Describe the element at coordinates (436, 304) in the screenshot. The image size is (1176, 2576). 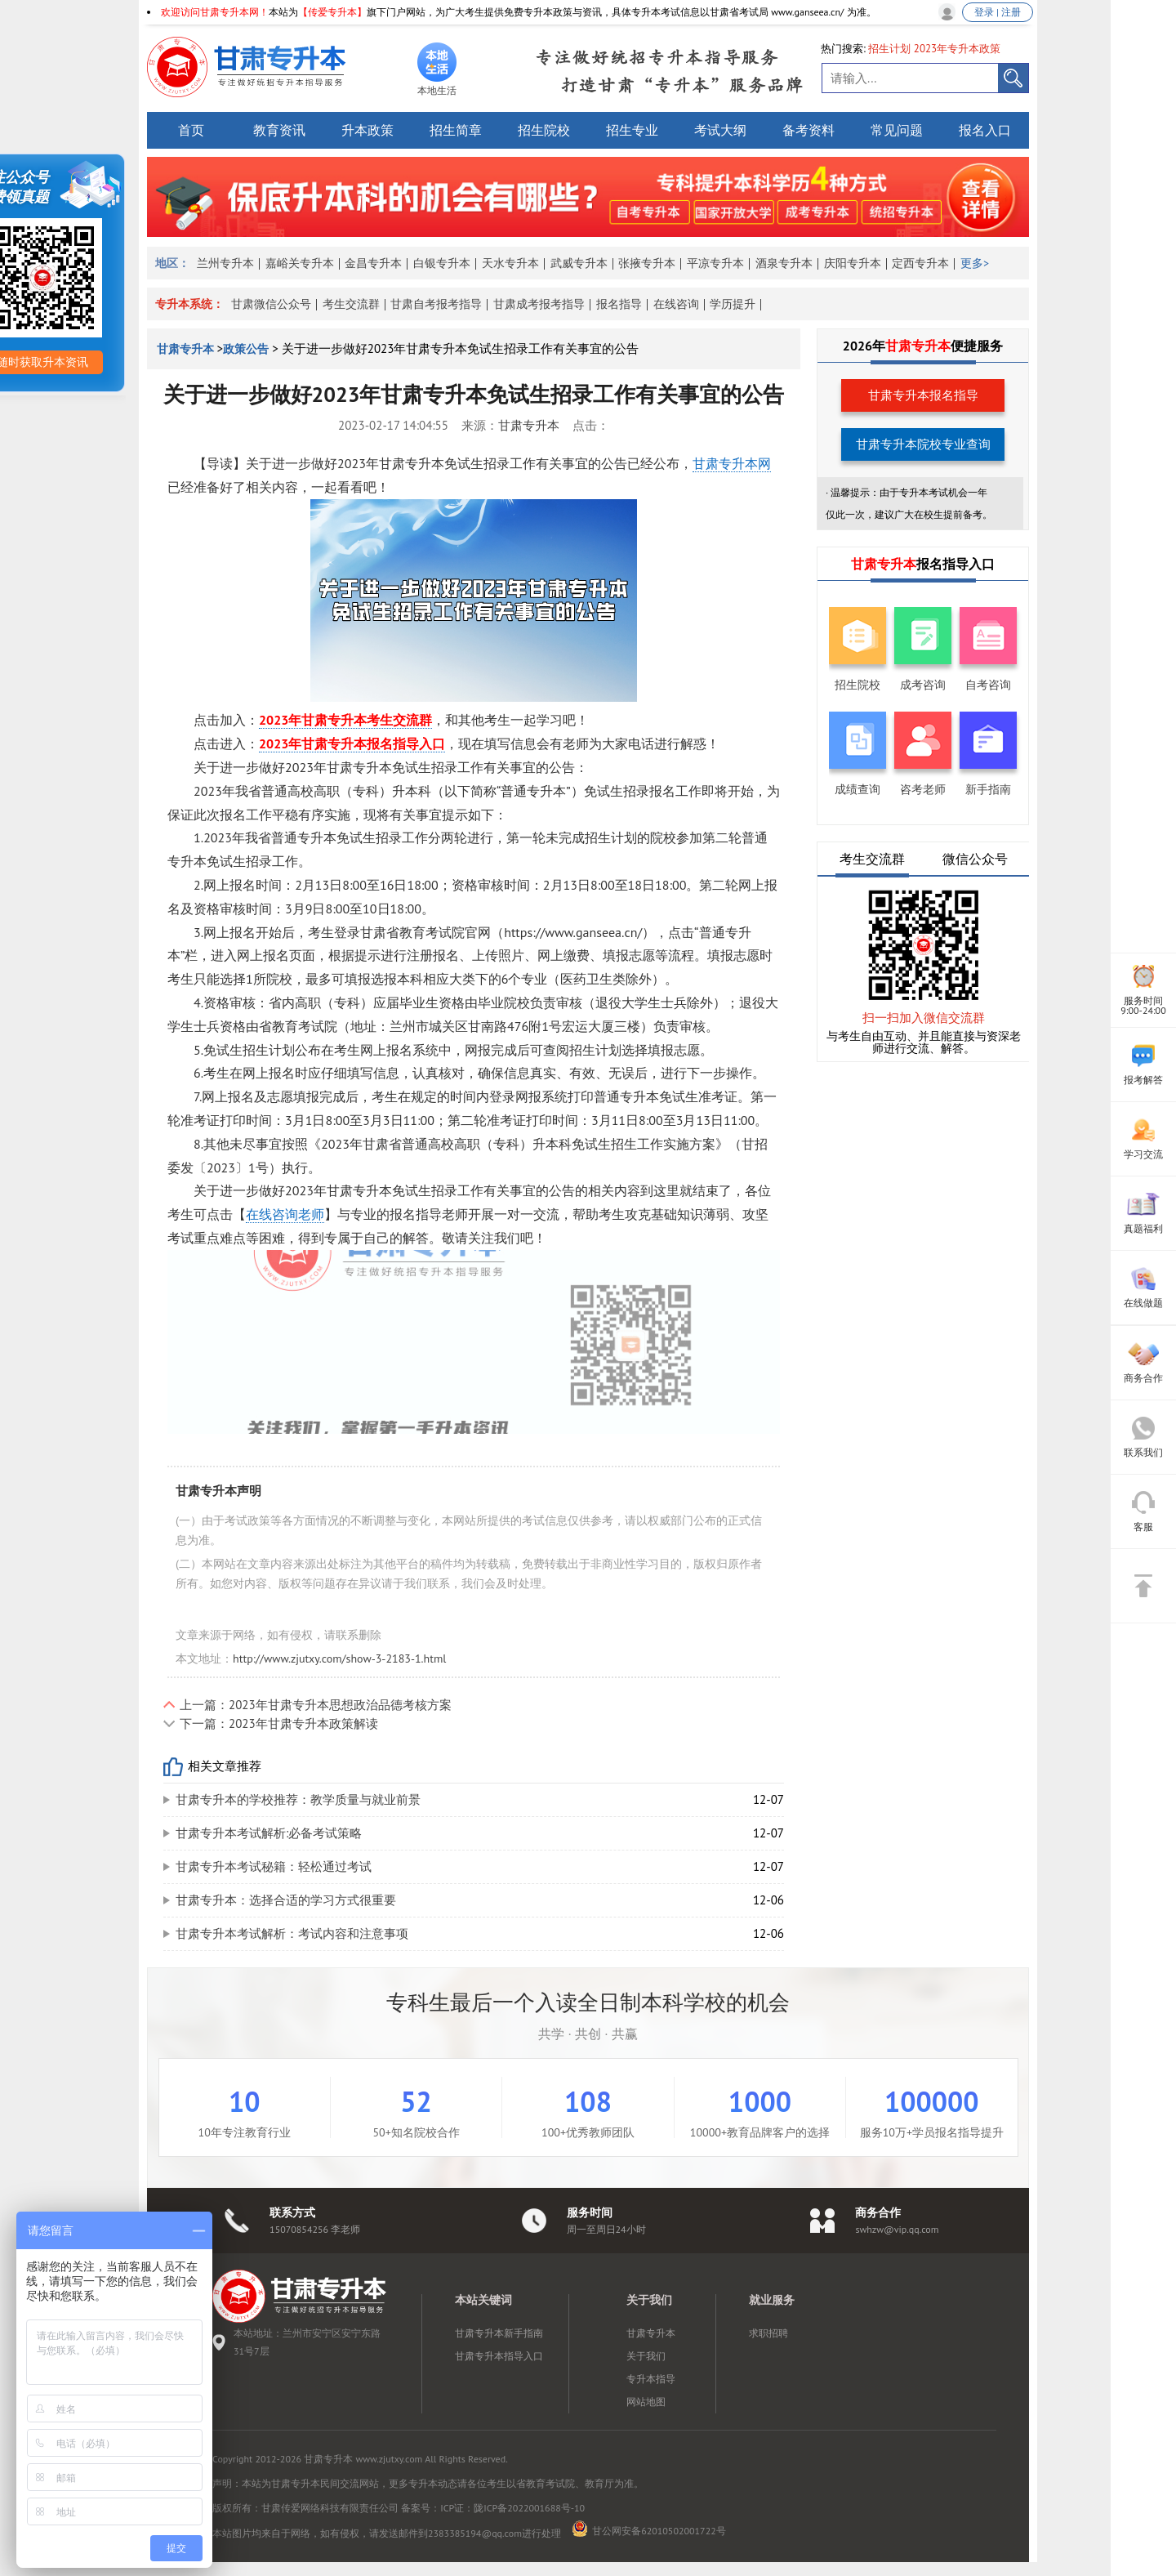
I see `甘肃自考报考指导` at that location.